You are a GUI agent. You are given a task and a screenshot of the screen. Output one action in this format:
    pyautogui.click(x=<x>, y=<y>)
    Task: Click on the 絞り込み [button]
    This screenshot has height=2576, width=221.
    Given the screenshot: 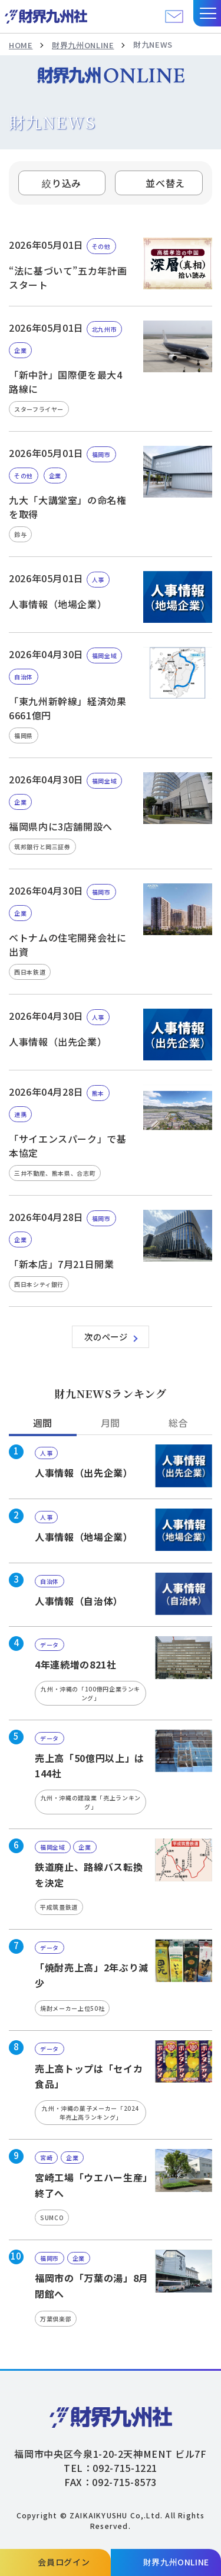 What is the action you would take?
    pyautogui.click(x=61, y=183)
    